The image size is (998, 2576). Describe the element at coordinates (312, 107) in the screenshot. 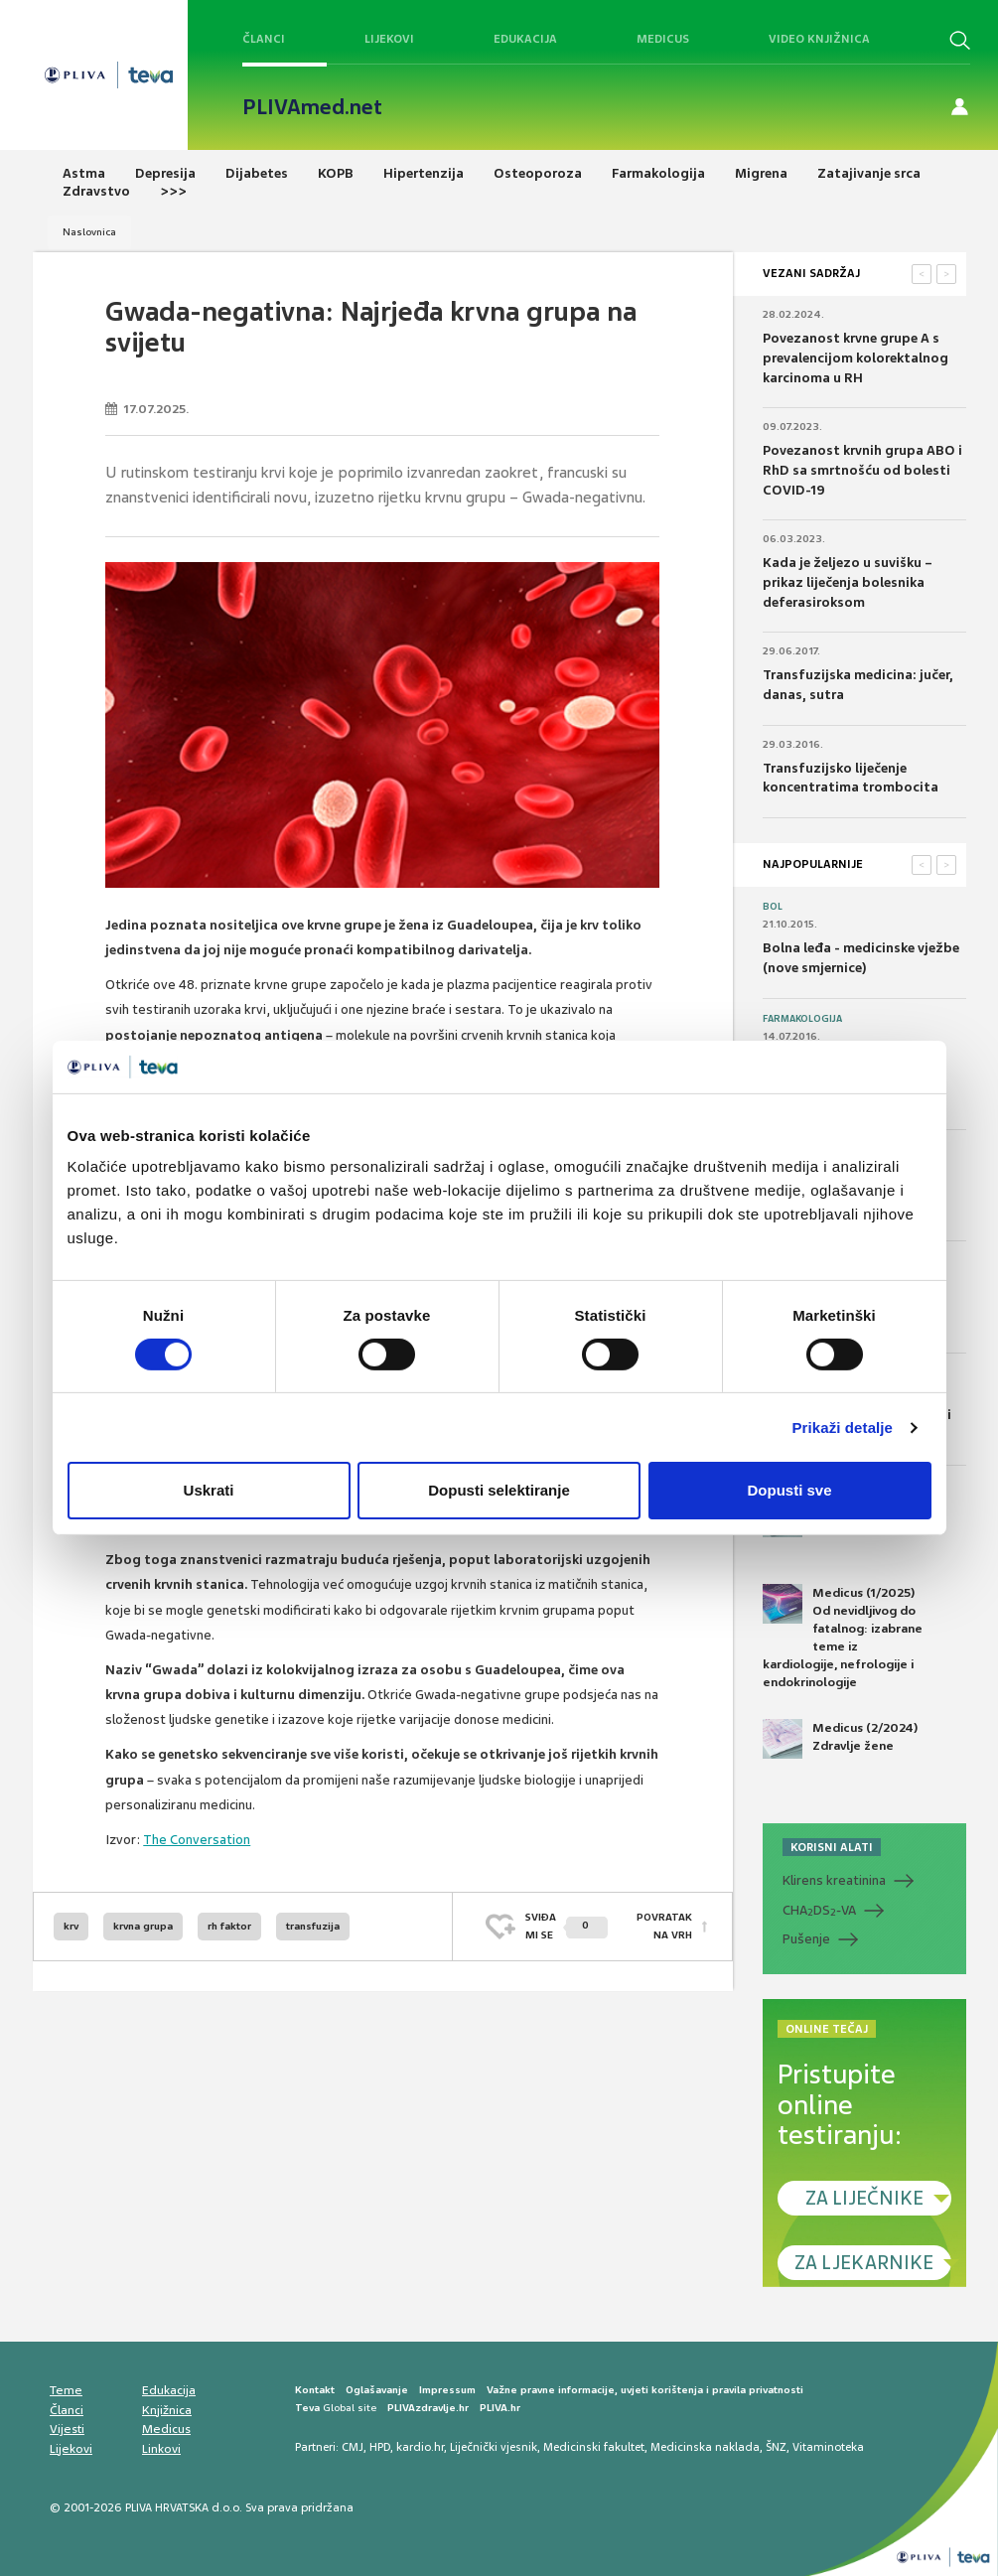

I see `PLIVAmed.net` at that location.